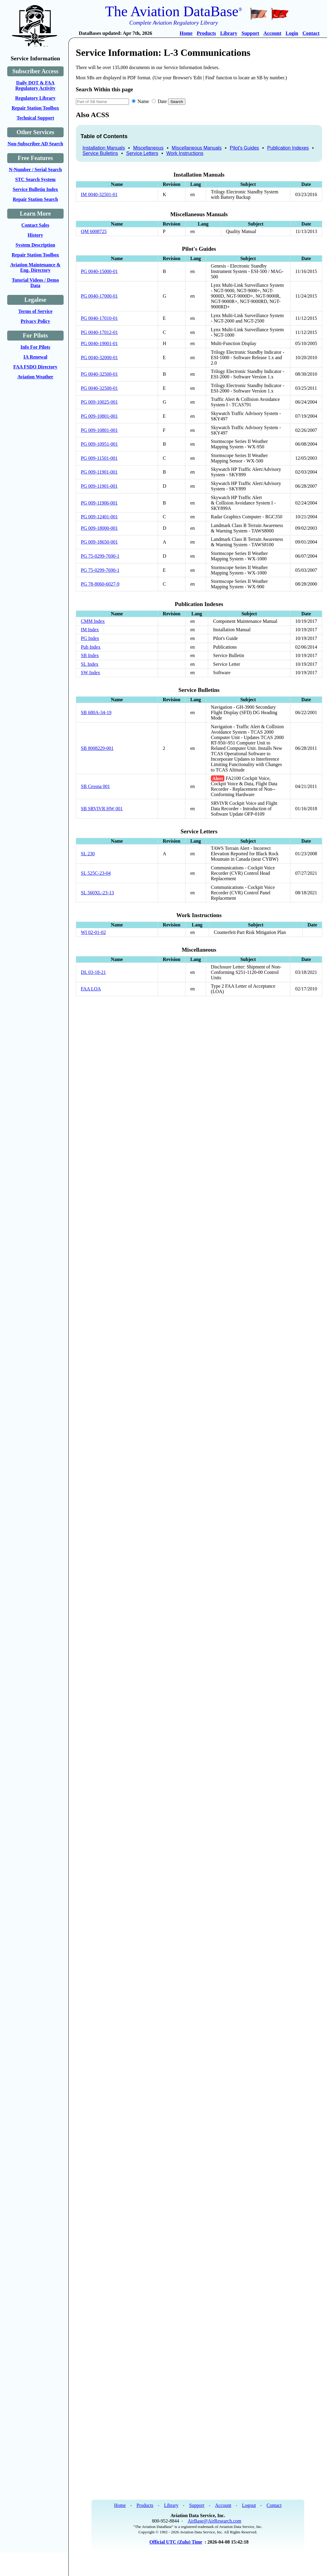 The width and height of the screenshot is (327, 2576). What do you see at coordinates (35, 235) in the screenshot?
I see `History` at bounding box center [35, 235].